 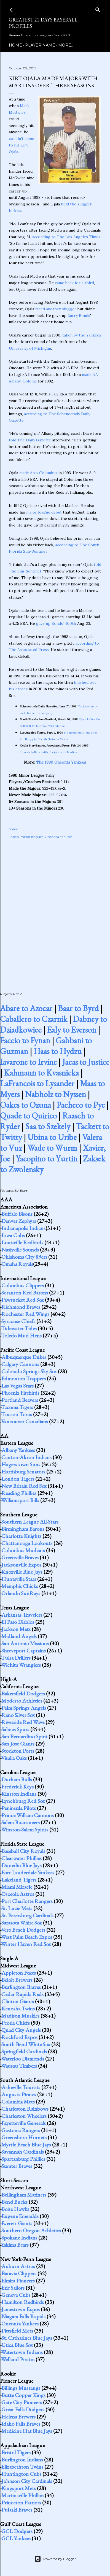 What do you see at coordinates (81, 335) in the screenshot?
I see `taken by the Yankees` at bounding box center [81, 335].